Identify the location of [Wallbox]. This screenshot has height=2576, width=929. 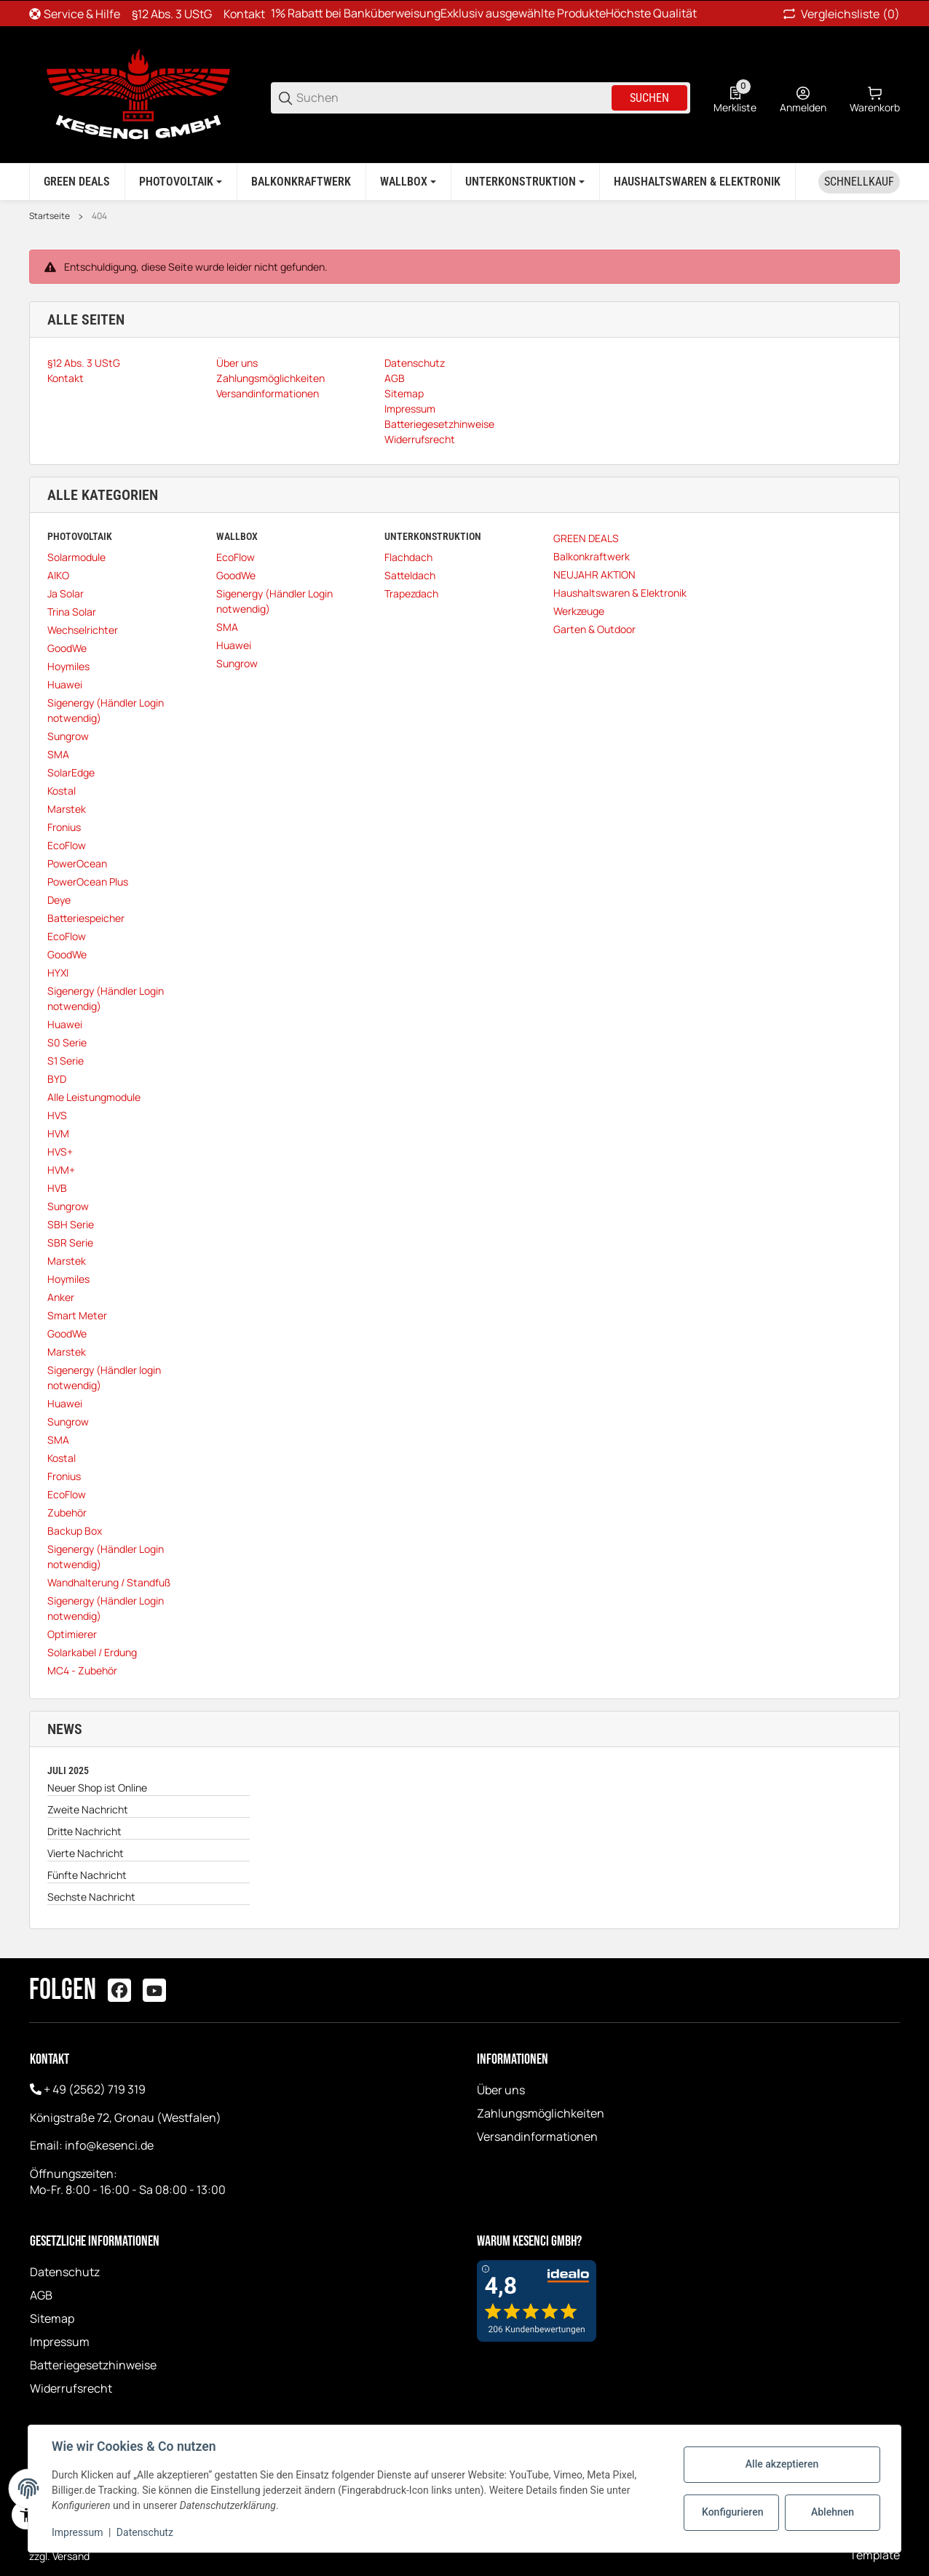
(408, 182).